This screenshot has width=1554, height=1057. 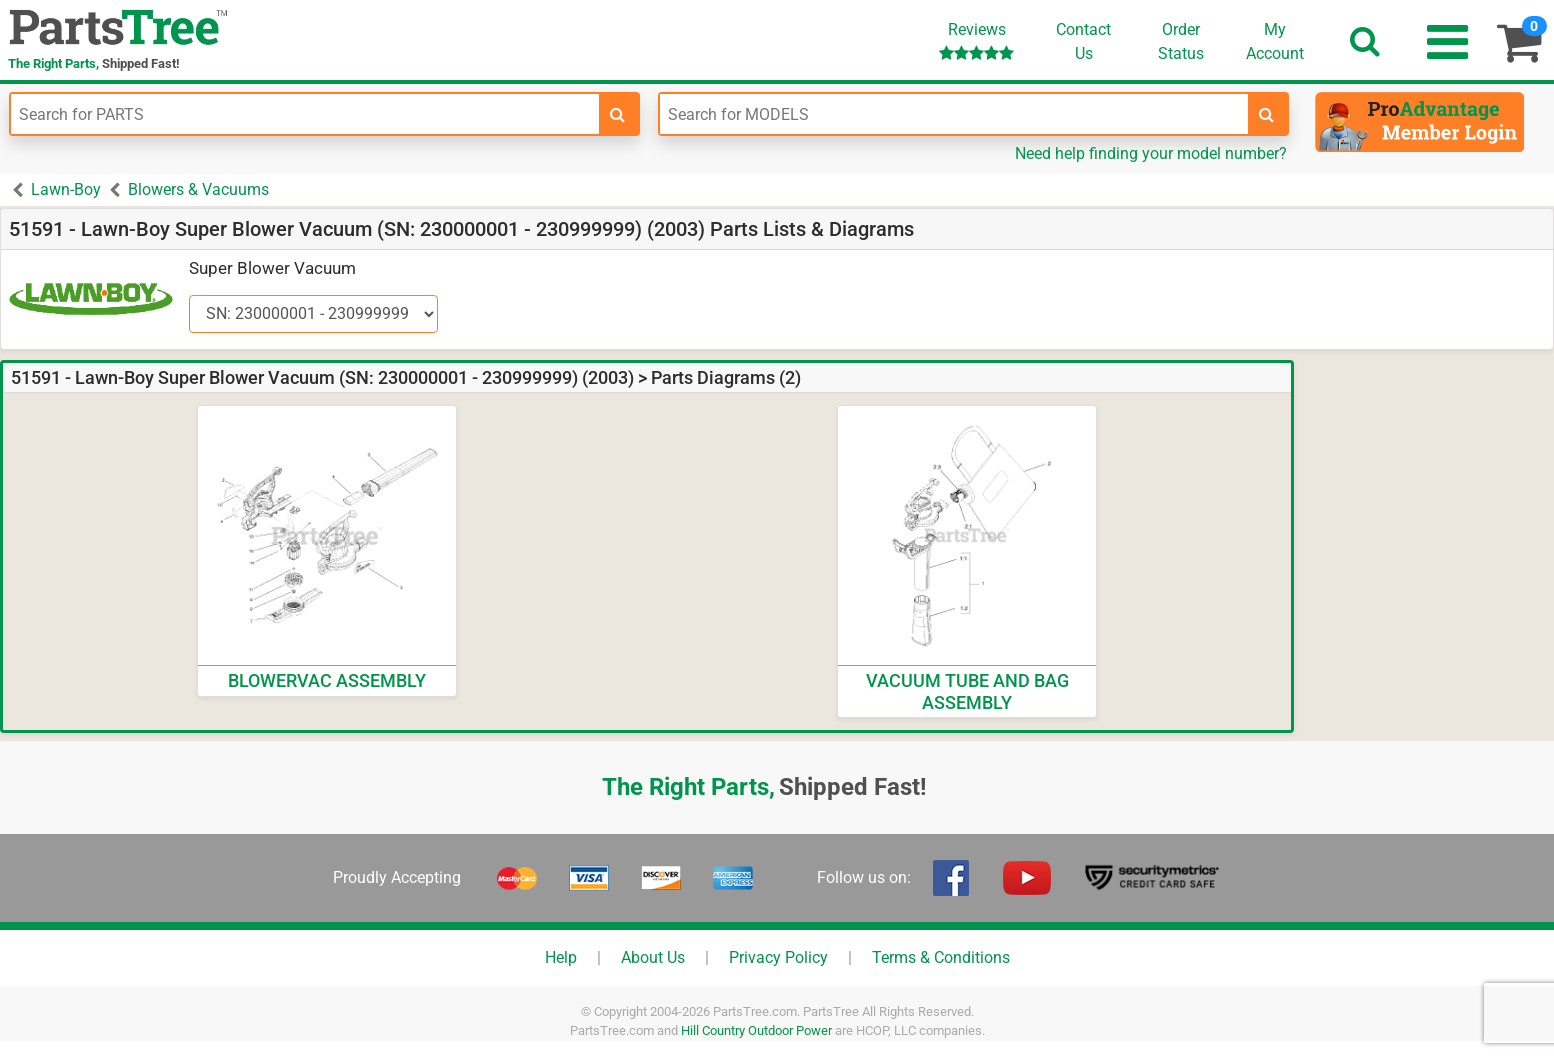 What do you see at coordinates (1275, 41) in the screenshot?
I see `Account` at bounding box center [1275, 41].